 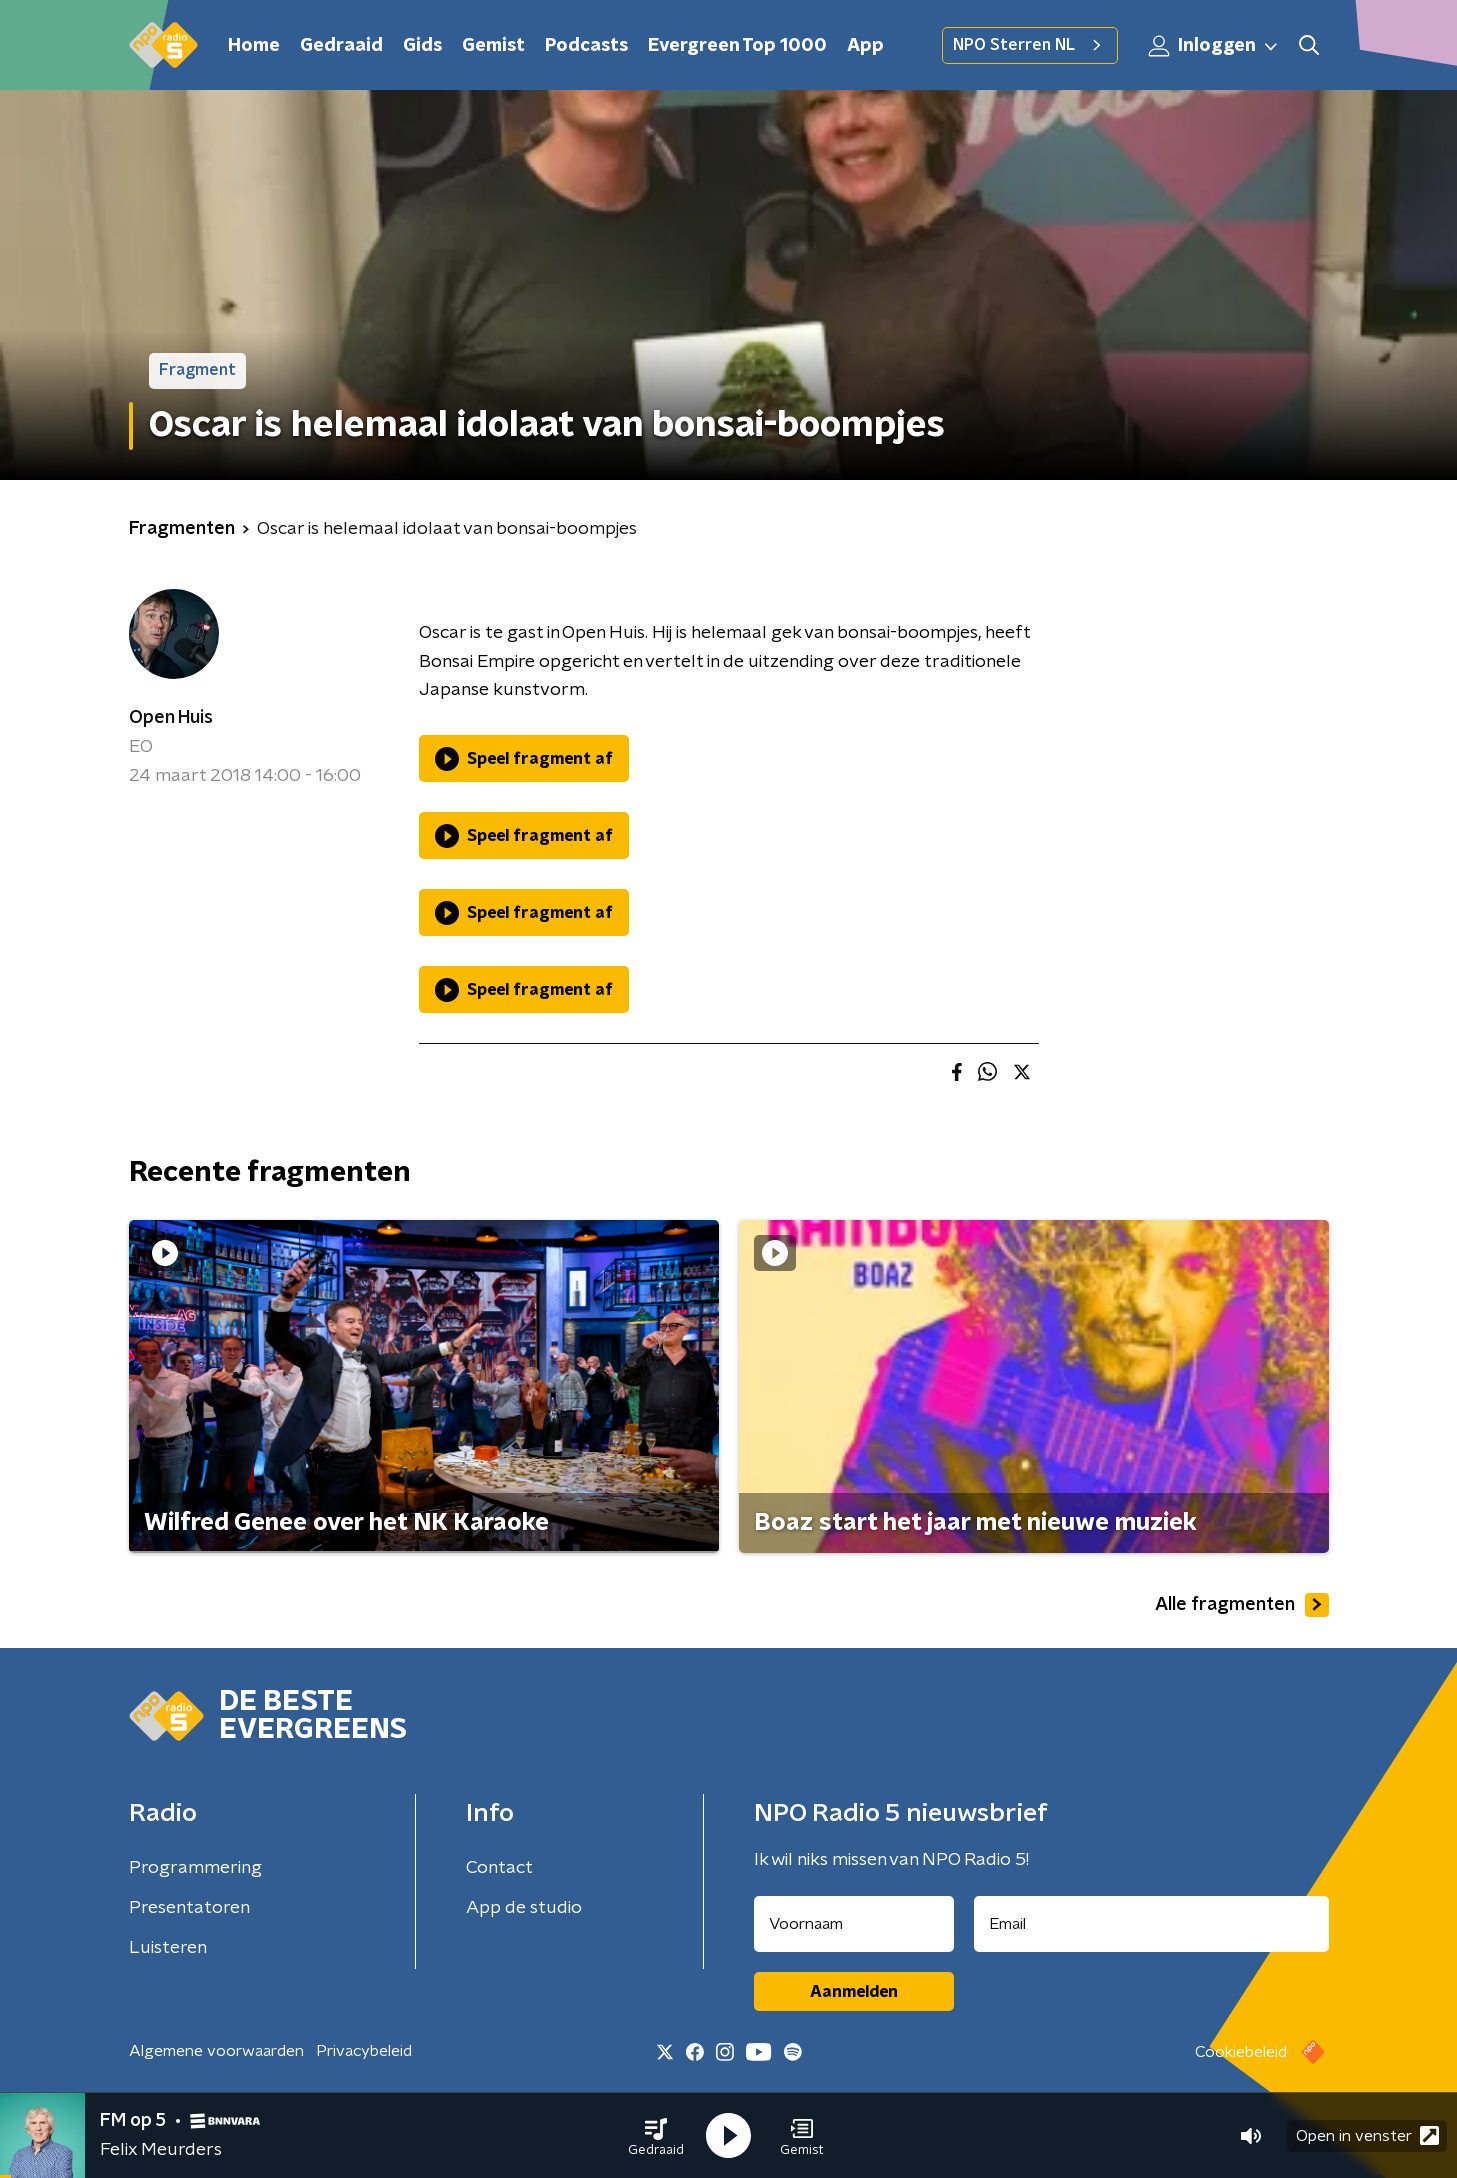 What do you see at coordinates (254, 46) in the screenshot?
I see `Home` at bounding box center [254, 46].